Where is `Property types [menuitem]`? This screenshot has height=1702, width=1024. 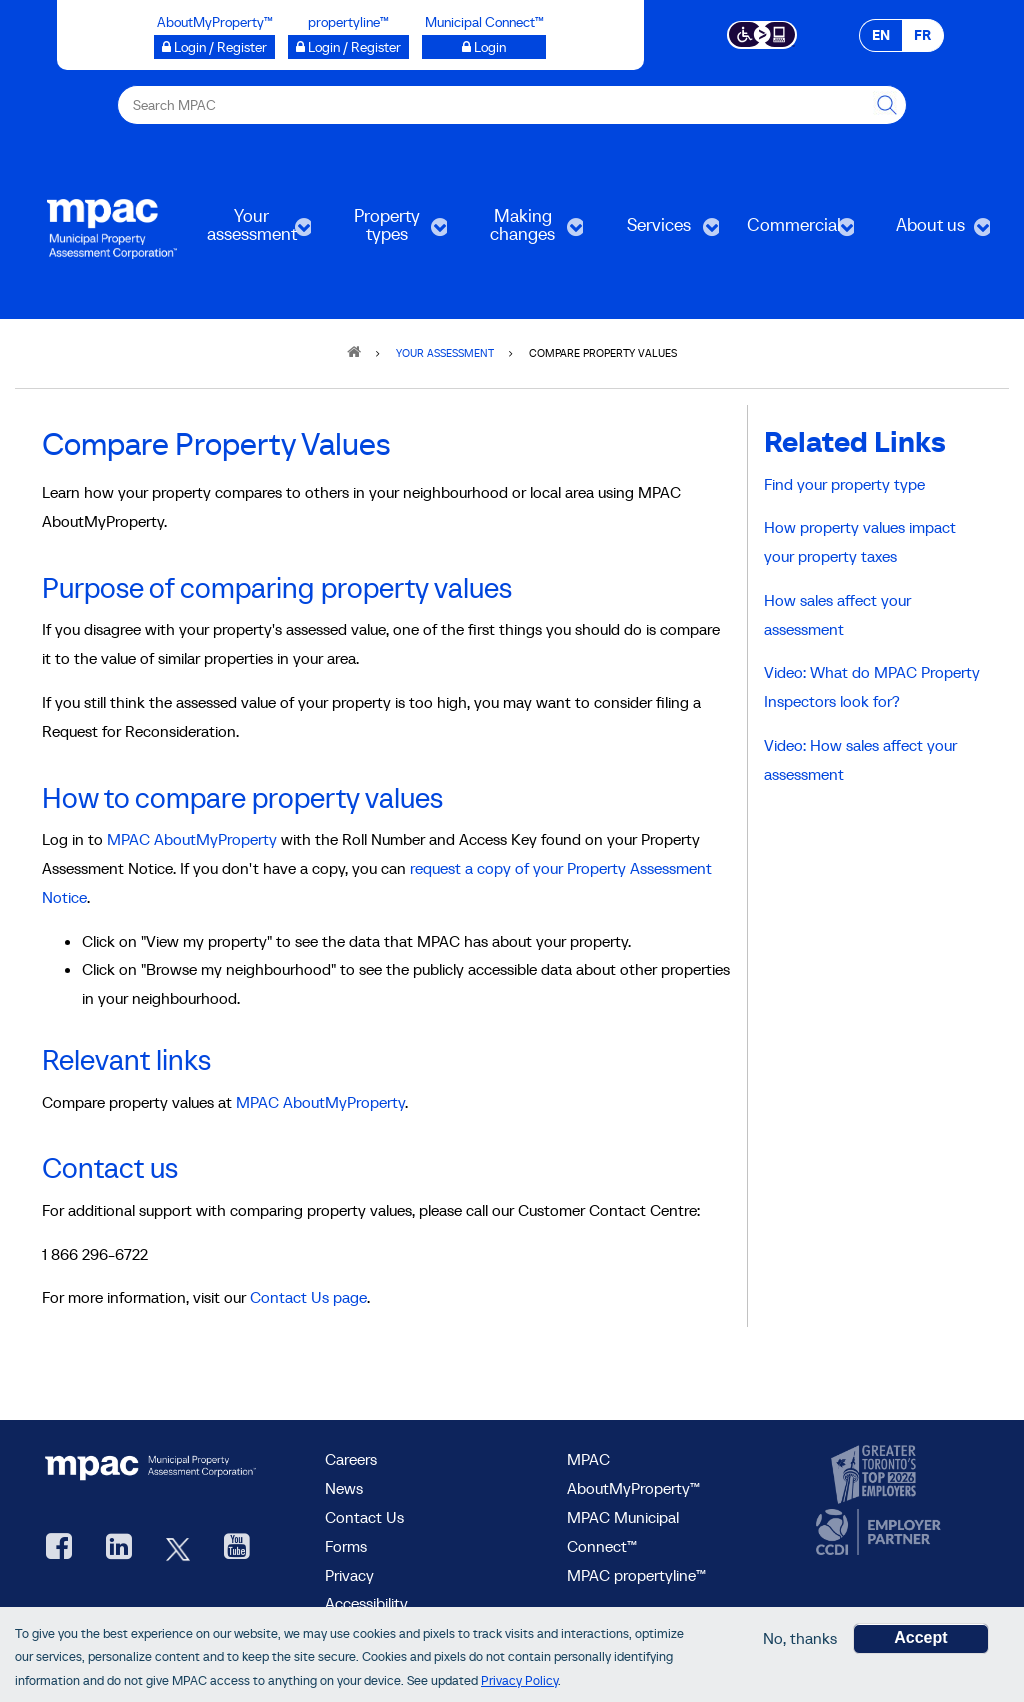 Property types [menuitem] is located at coordinates (385, 231).